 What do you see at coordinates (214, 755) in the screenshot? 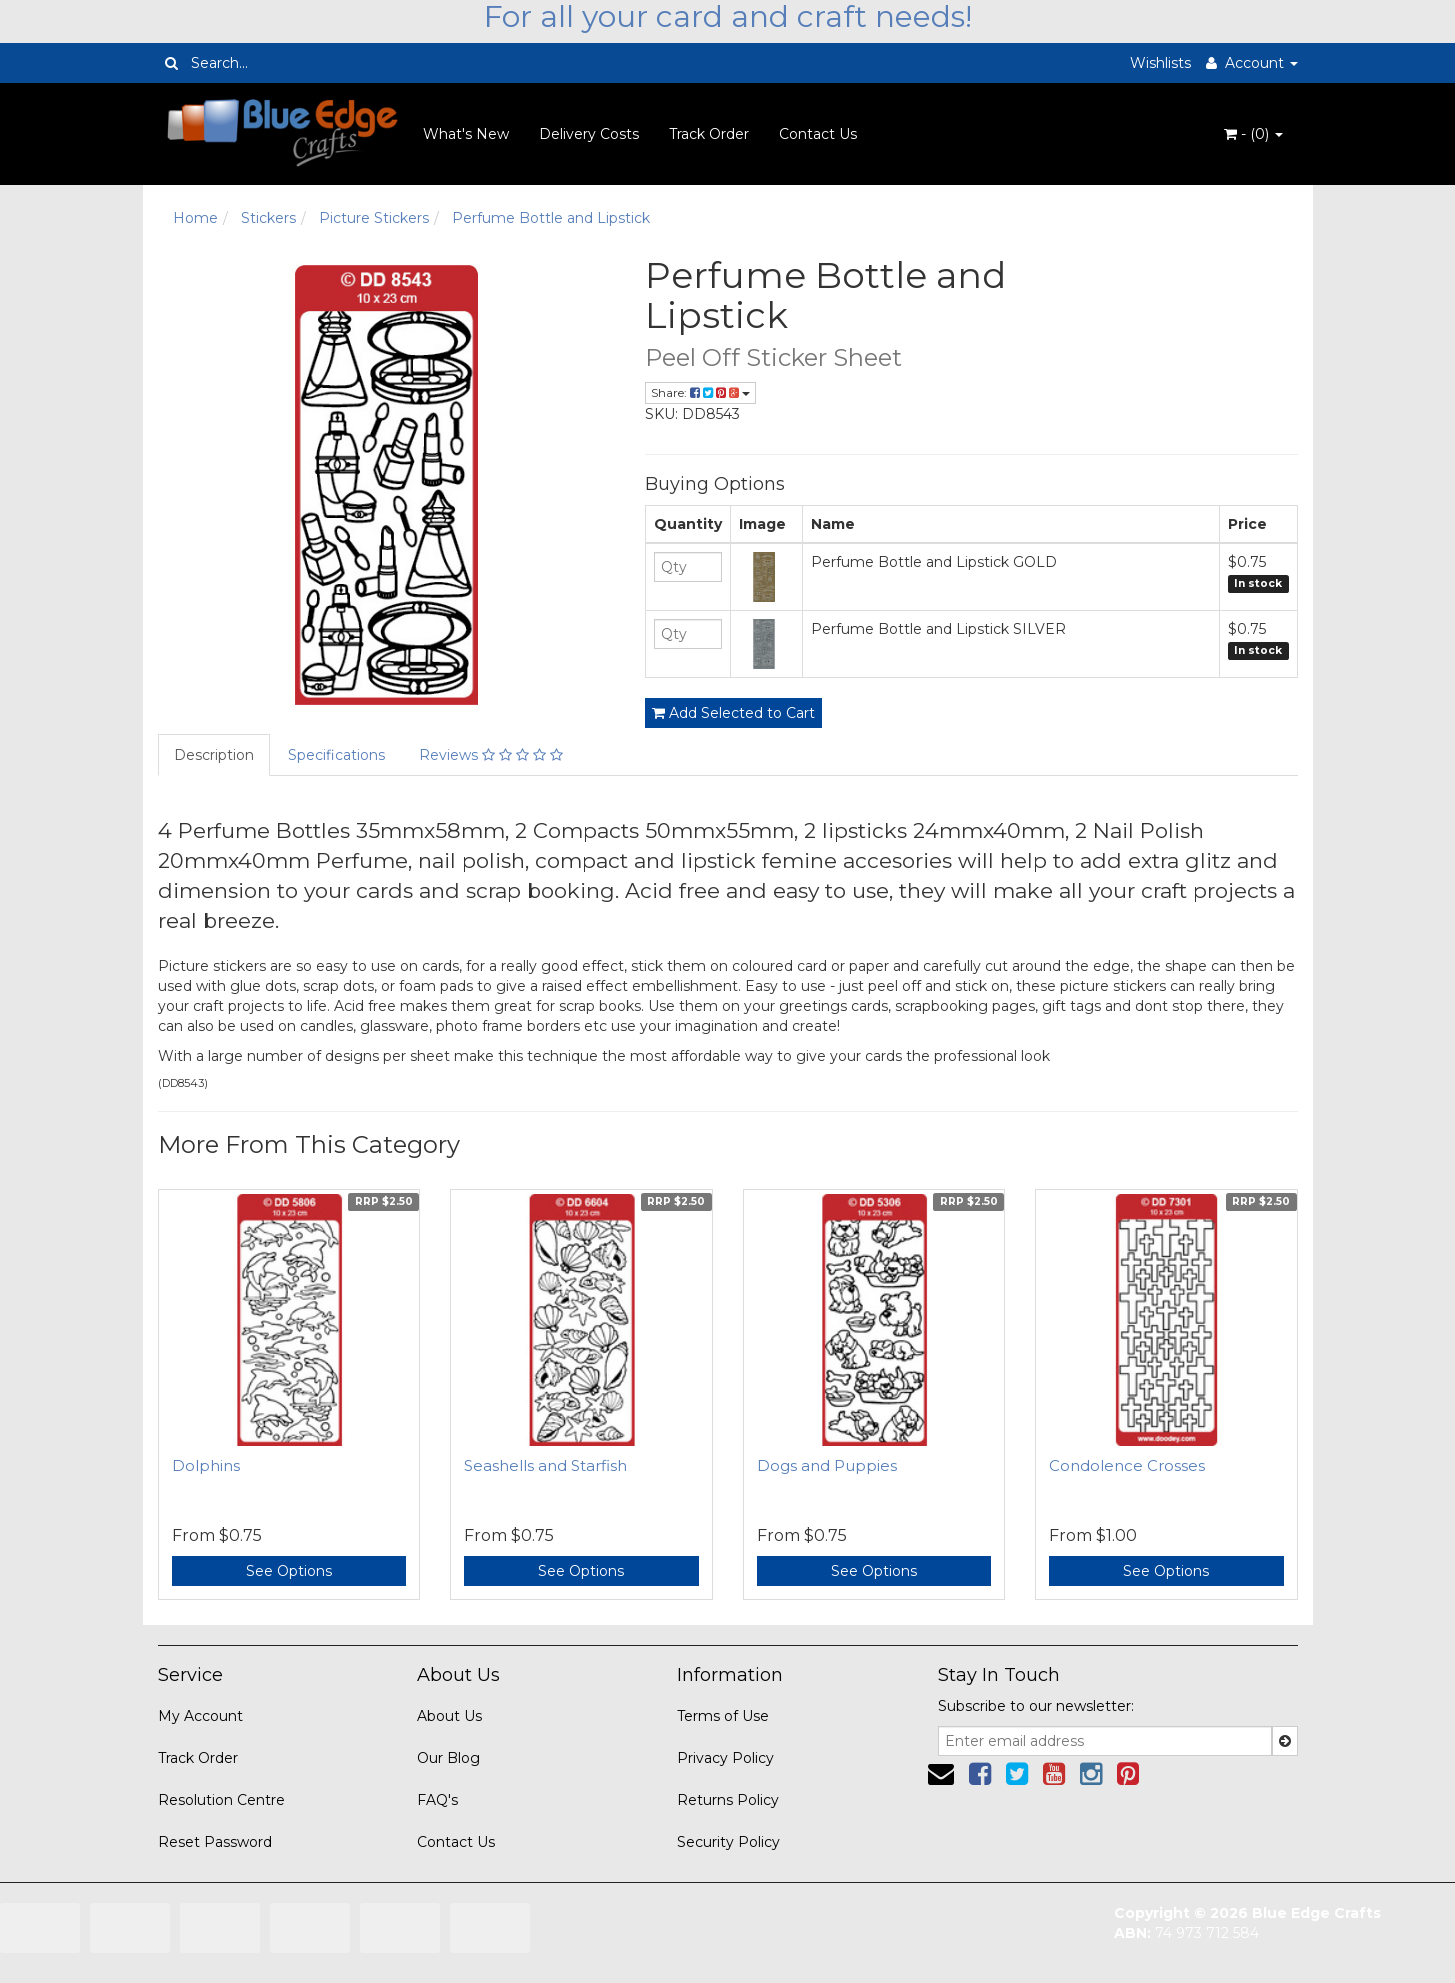
I see `Description` at bounding box center [214, 755].